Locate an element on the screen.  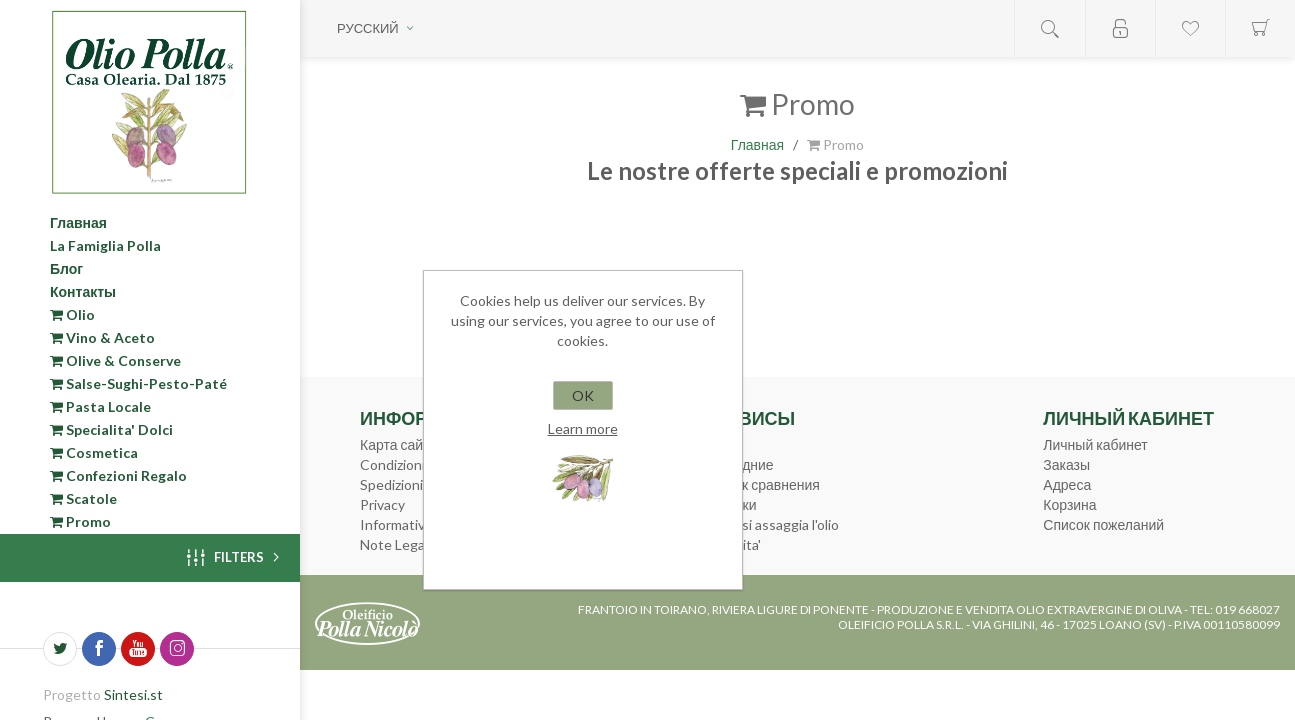
Curiosita' is located at coordinates (731, 544).